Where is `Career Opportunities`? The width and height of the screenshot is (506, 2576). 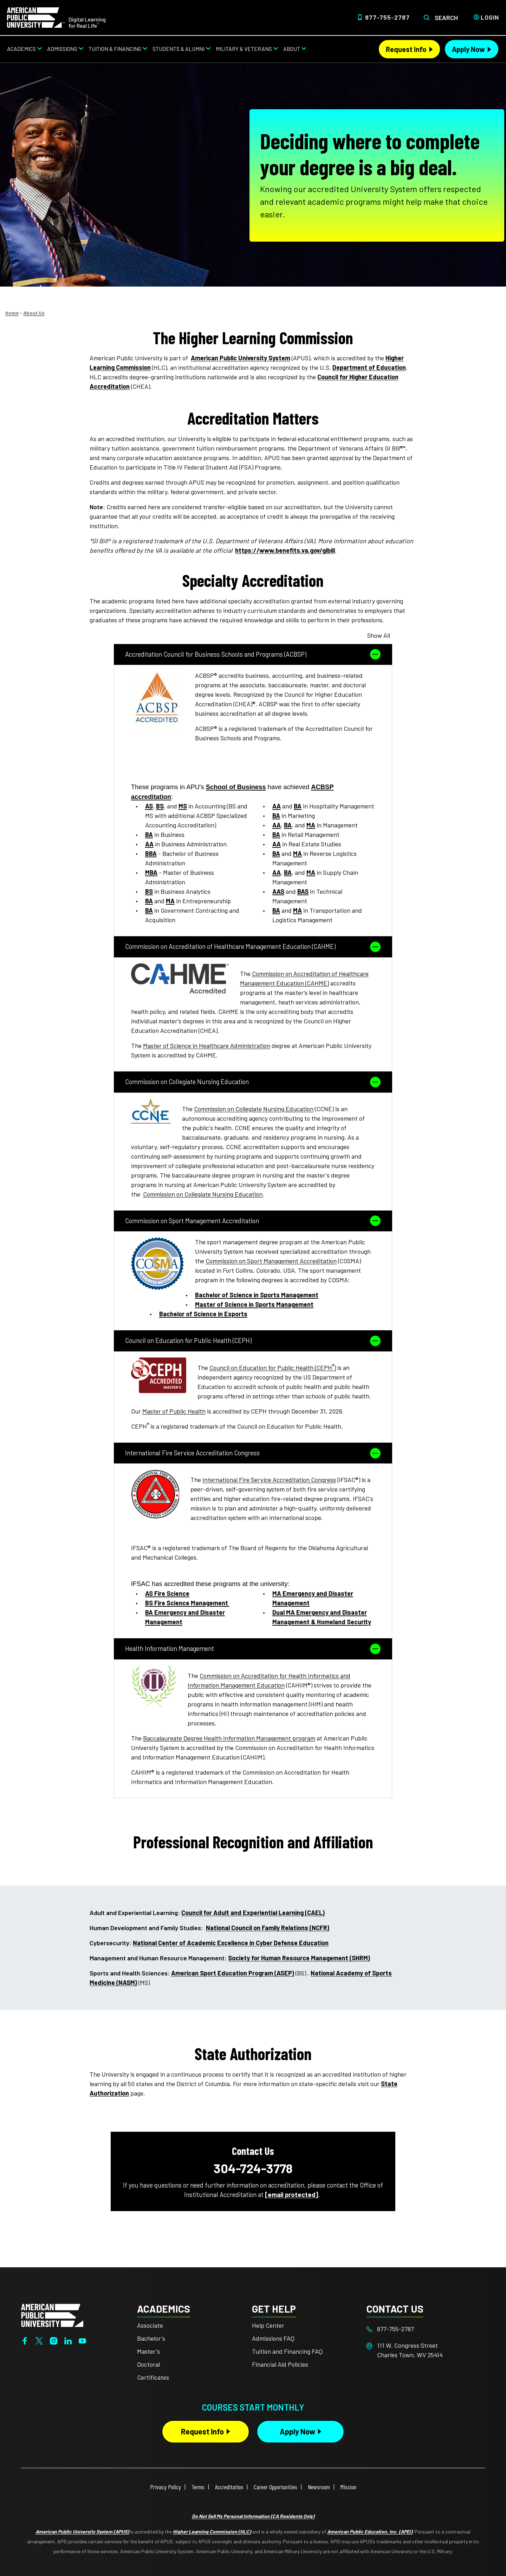 Career Opportunities is located at coordinates (275, 2487).